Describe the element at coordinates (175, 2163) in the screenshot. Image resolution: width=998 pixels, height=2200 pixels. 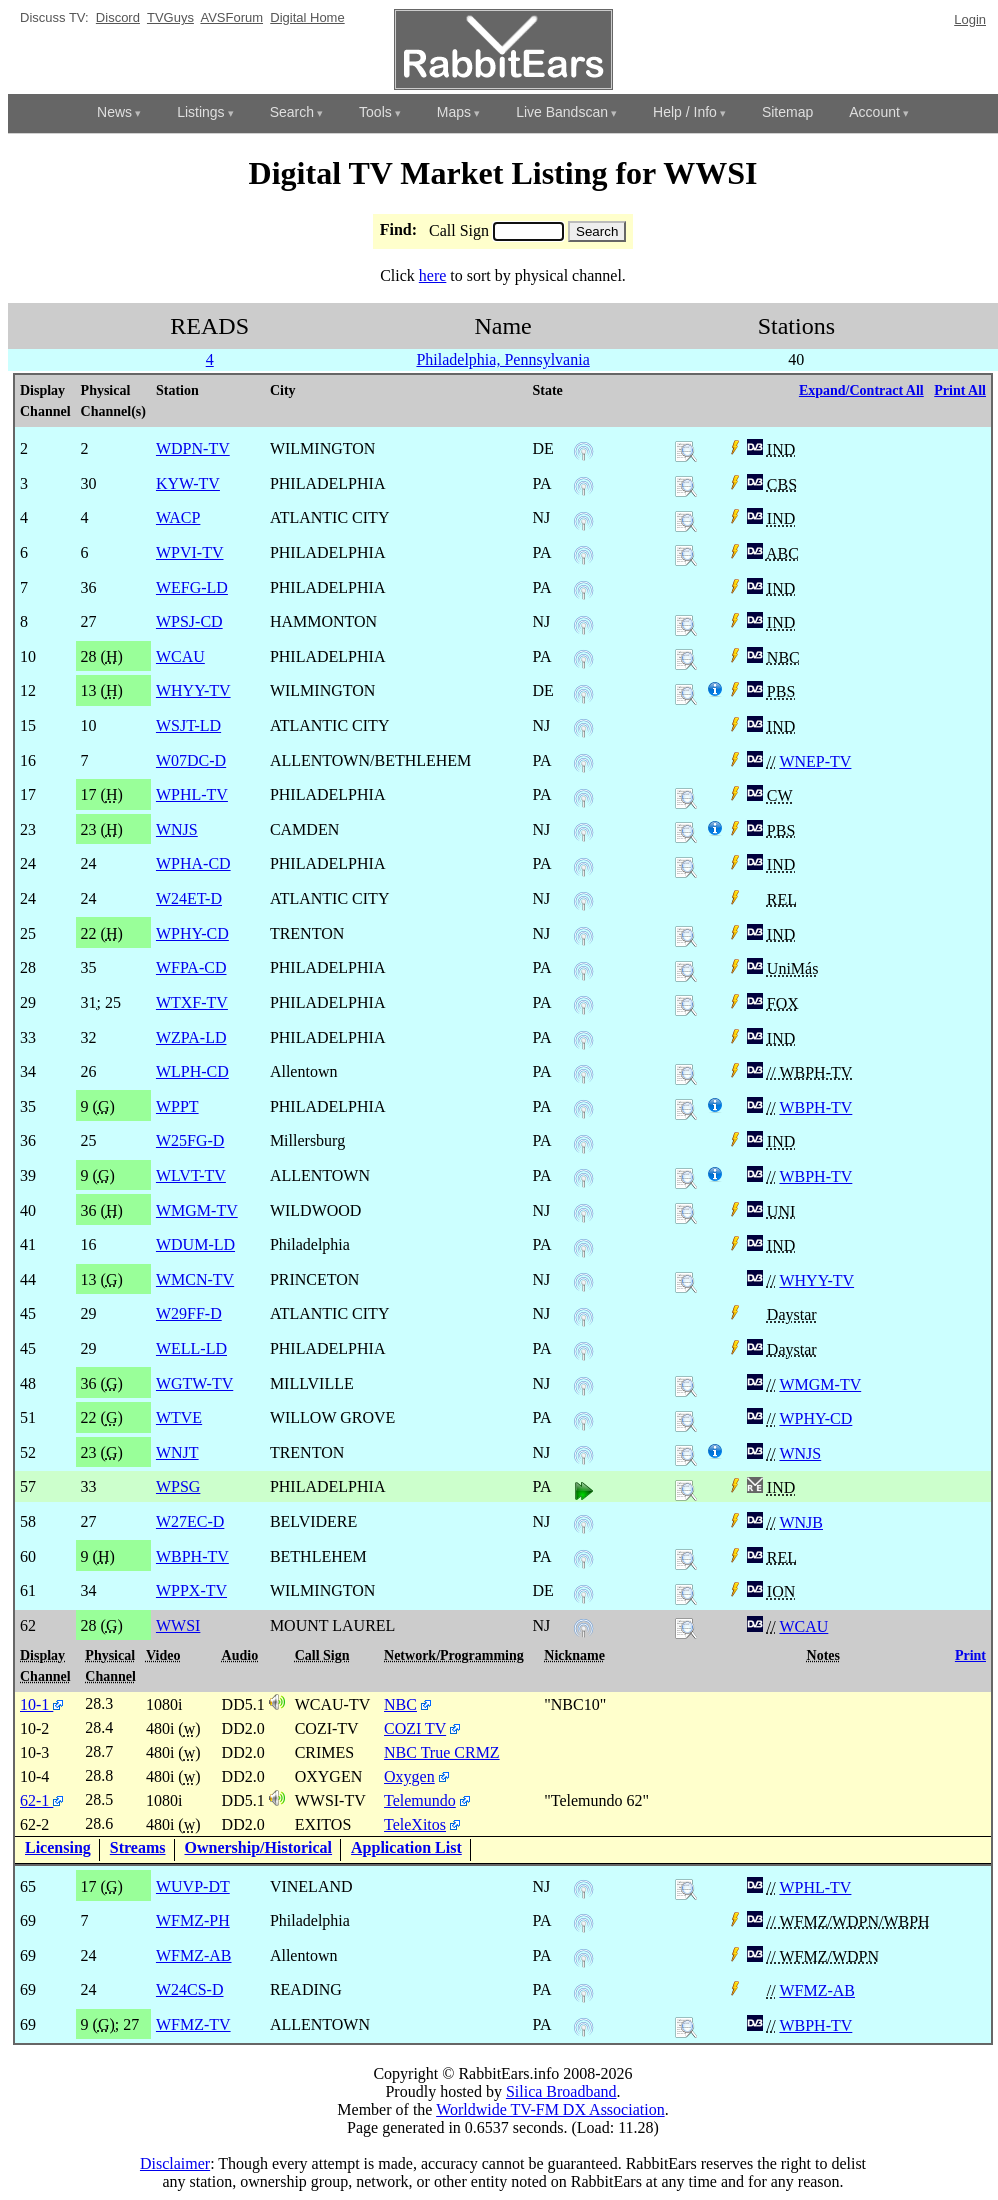
I see `Disclaimer` at that location.